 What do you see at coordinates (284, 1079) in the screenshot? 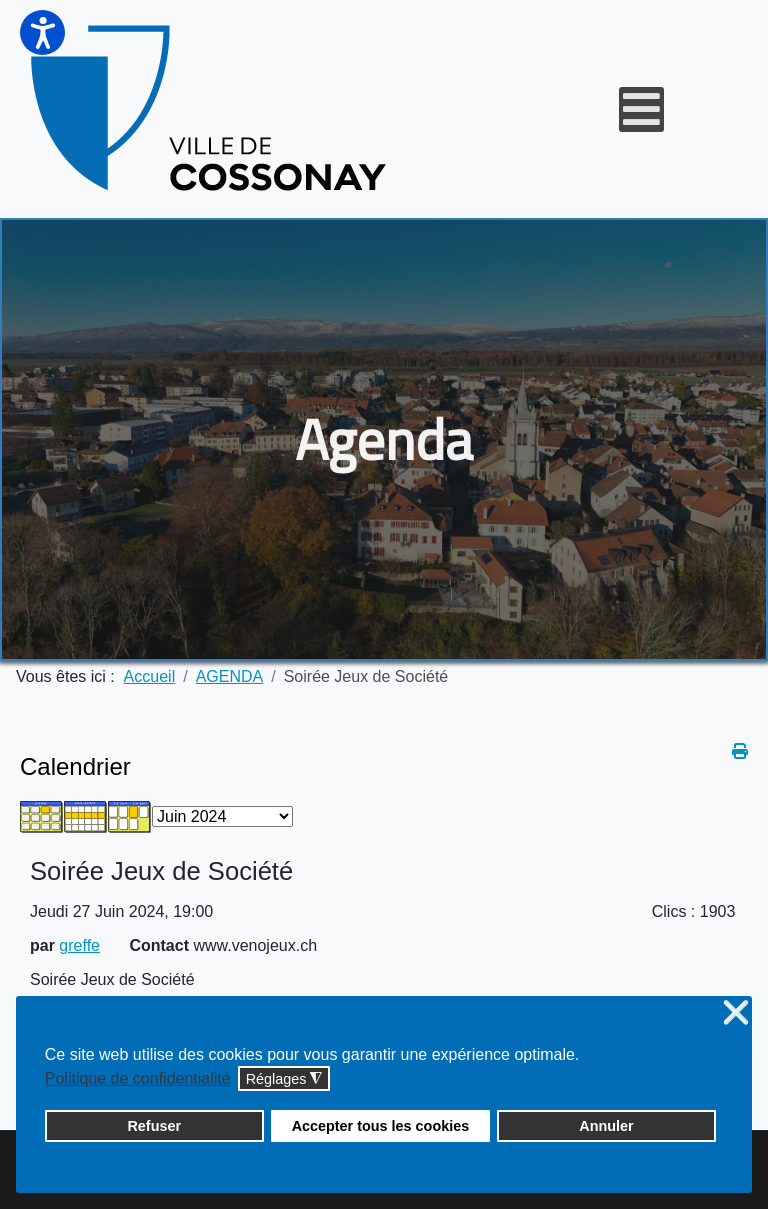
I see `Réglages [button]` at bounding box center [284, 1079].